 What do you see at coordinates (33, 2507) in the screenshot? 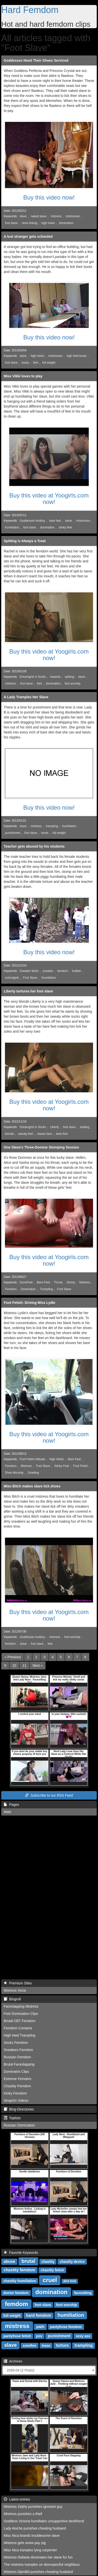
I see `Mistress Zephy punishes ignorant guy` at bounding box center [33, 2507].